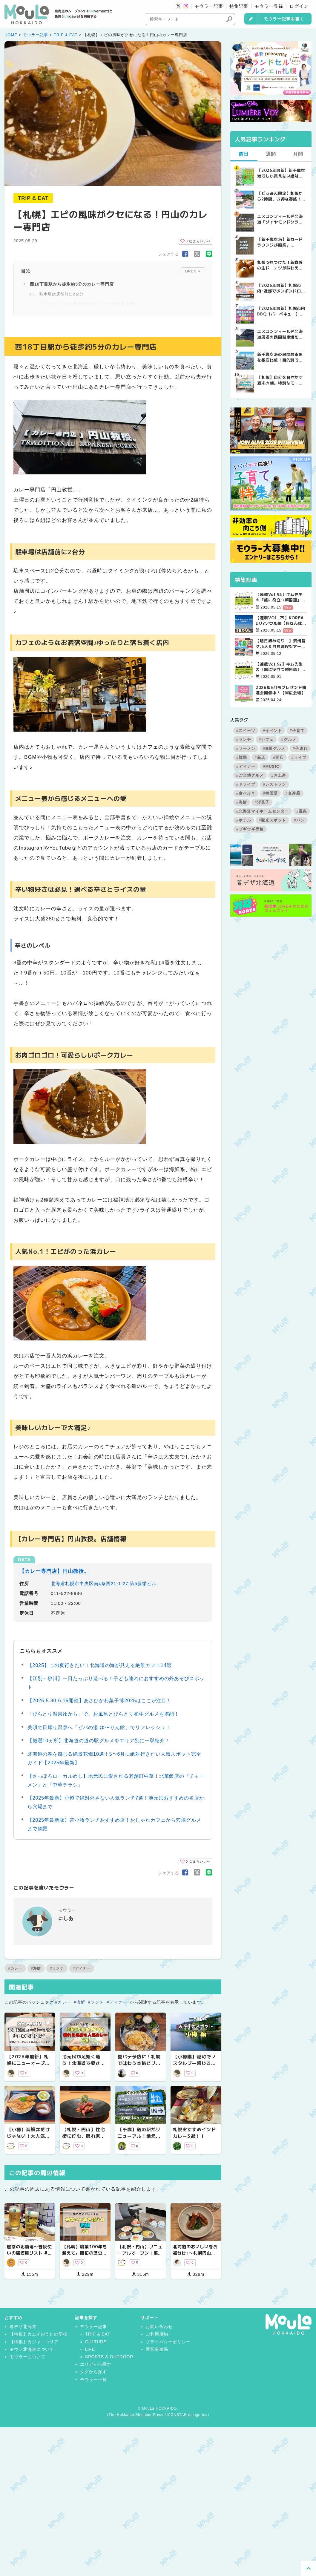  Describe the element at coordinates (109, 2356) in the screenshot. I see `SPORTS & OUTDOOR` at that location.